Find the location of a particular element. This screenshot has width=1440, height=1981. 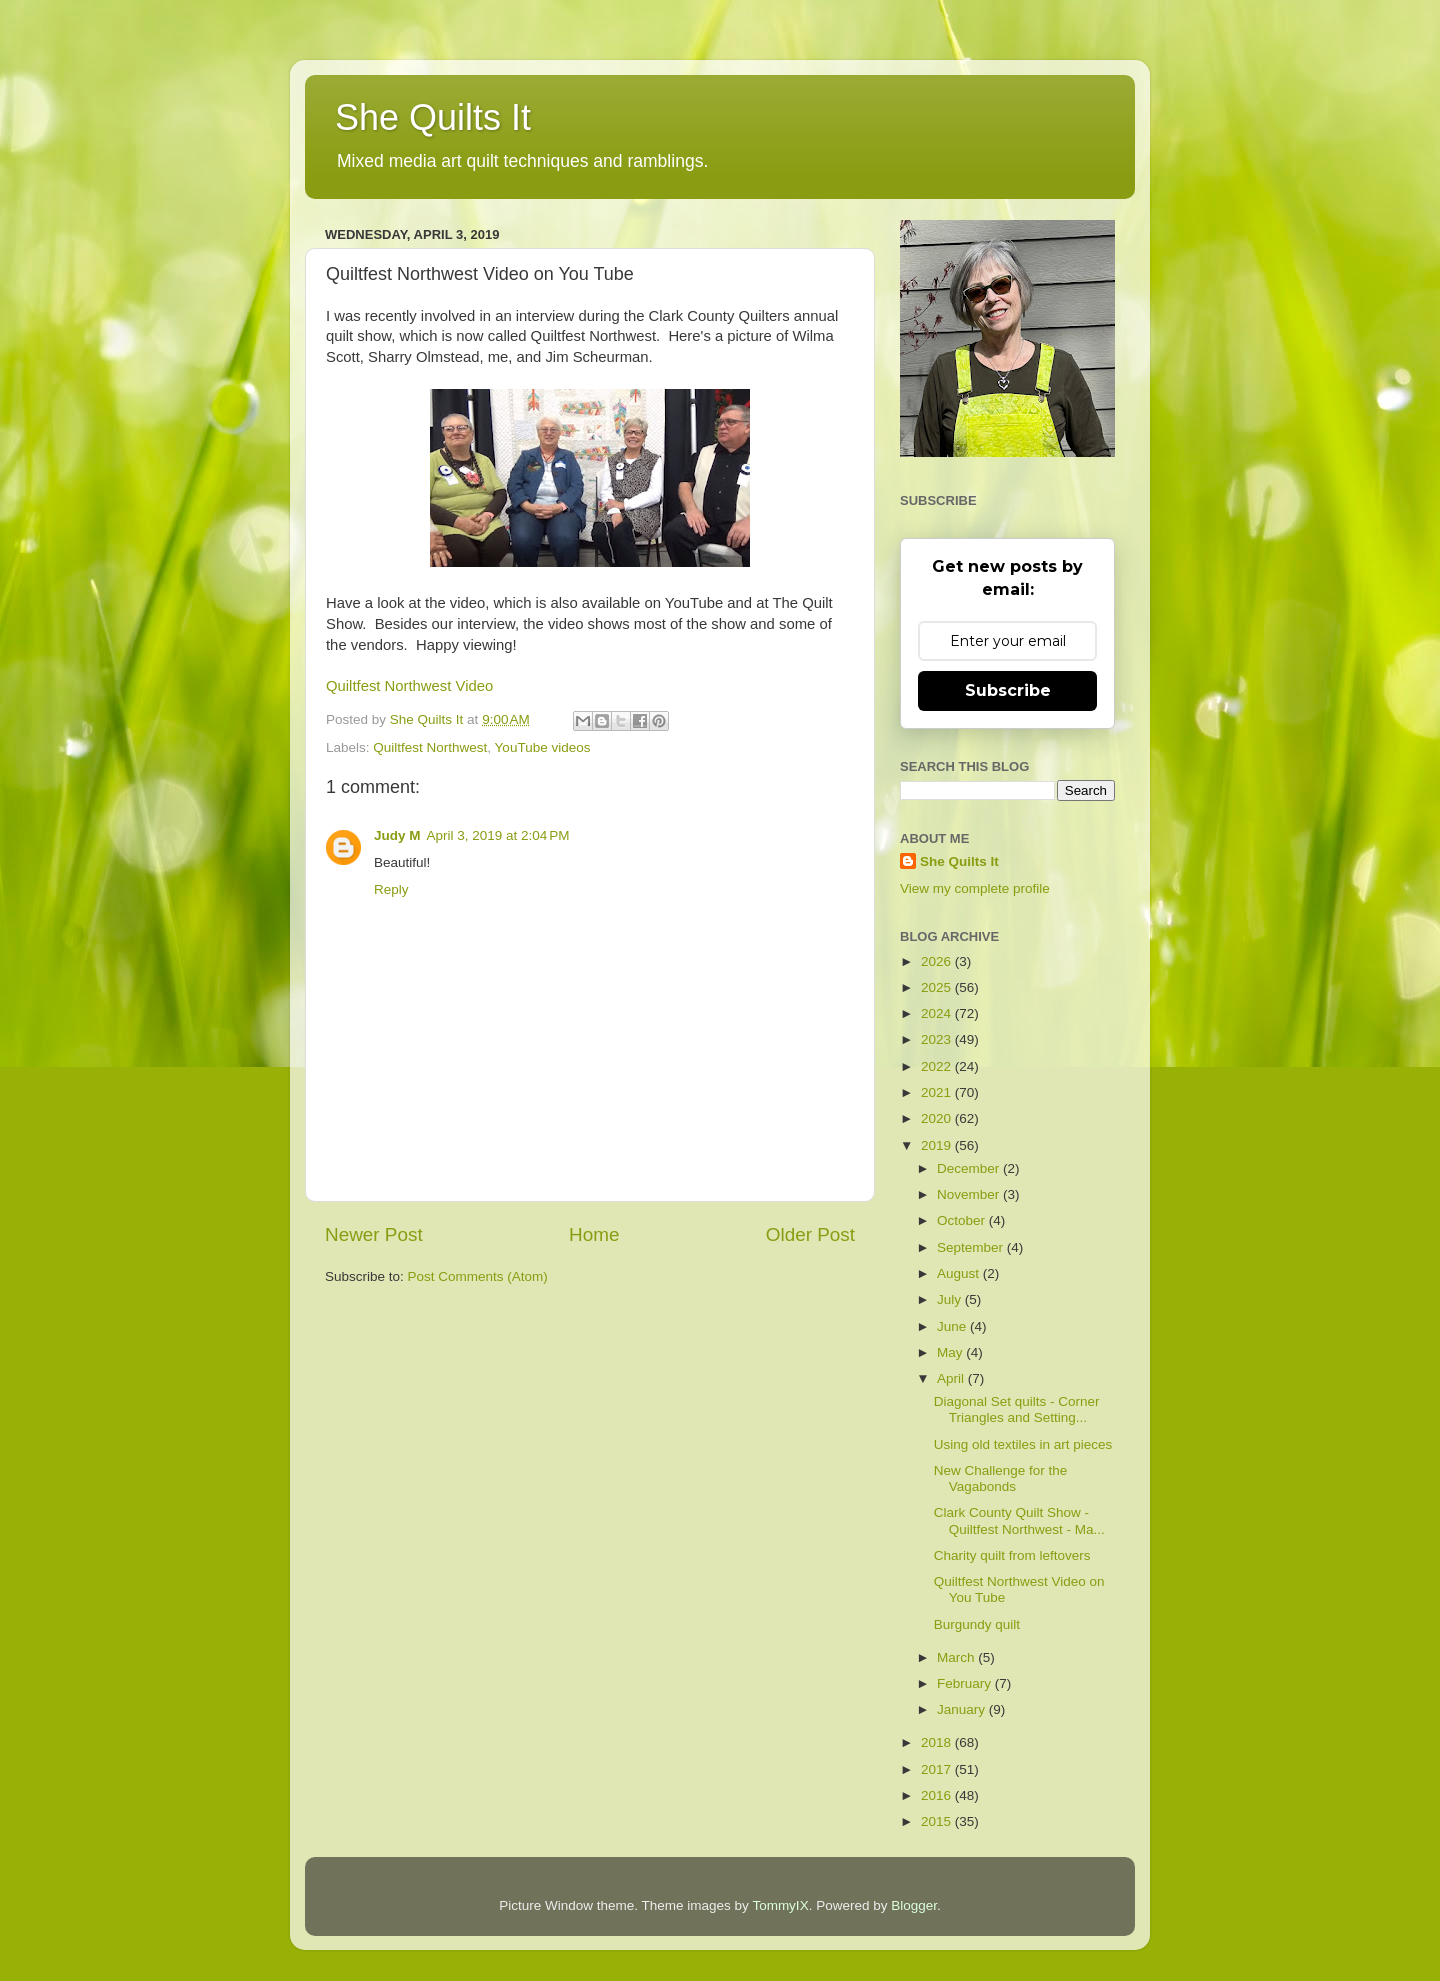

2020 is located at coordinates (938, 1118).